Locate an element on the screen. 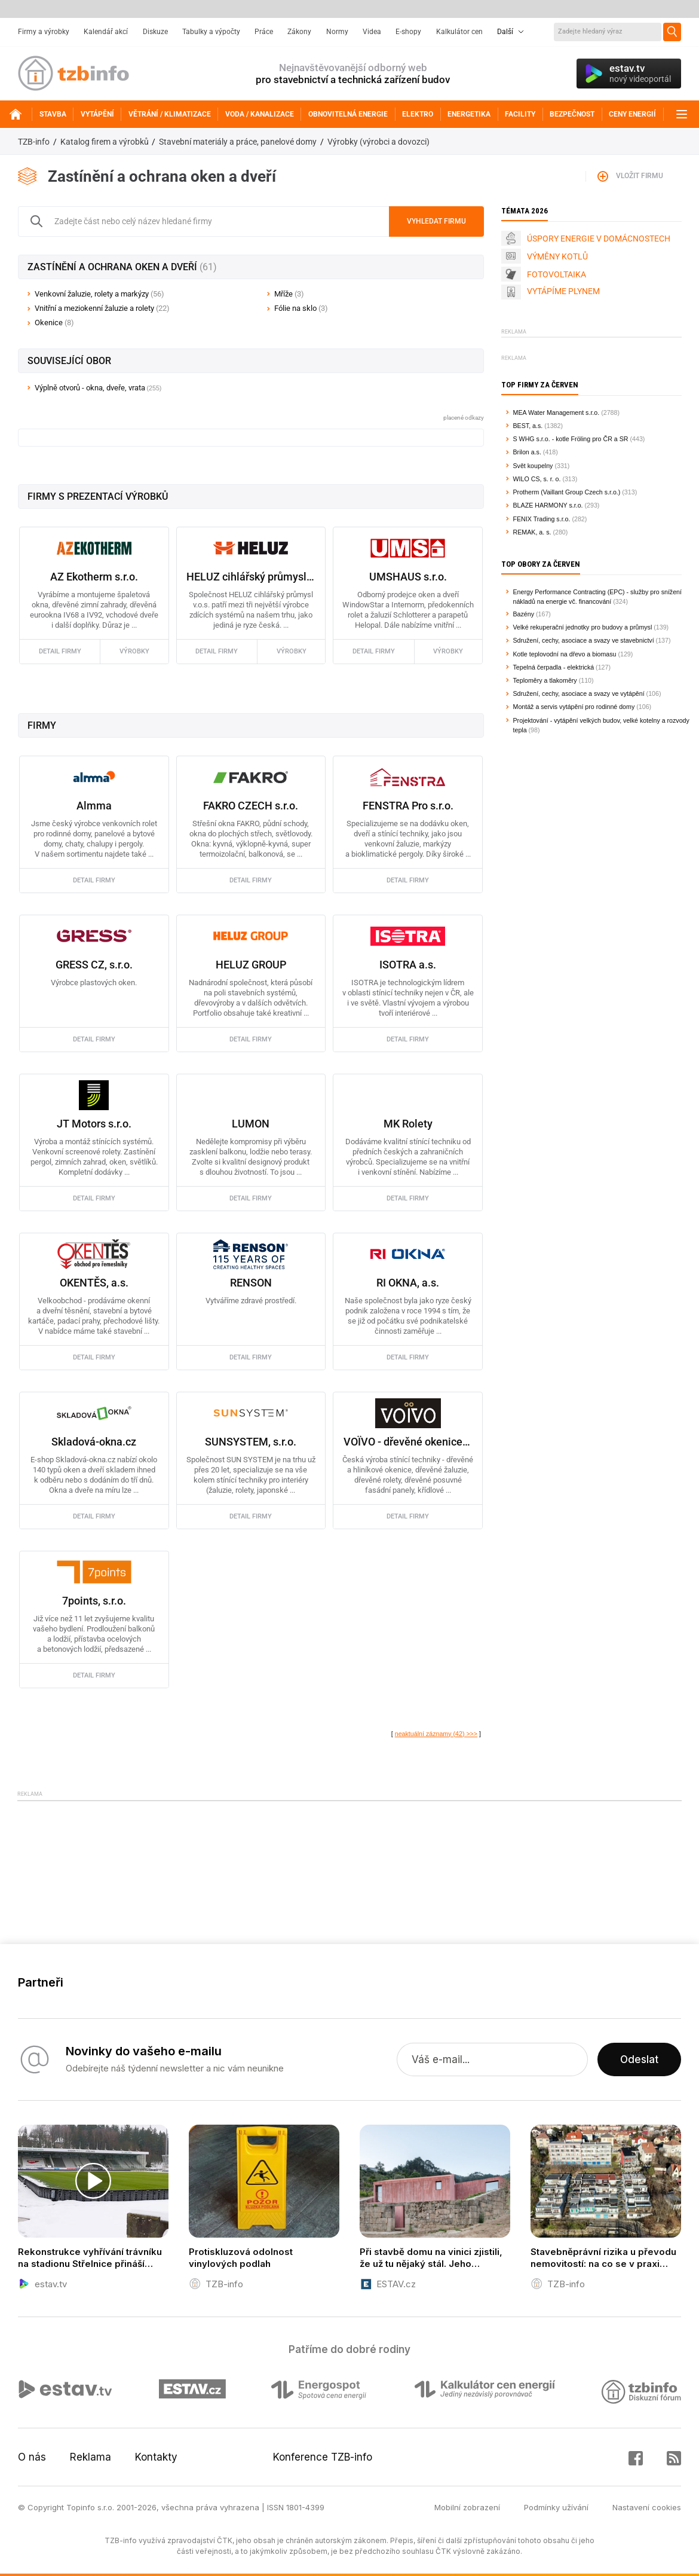  Sdružení, cechy, asociace a svazy ve vytápění is located at coordinates (579, 693).